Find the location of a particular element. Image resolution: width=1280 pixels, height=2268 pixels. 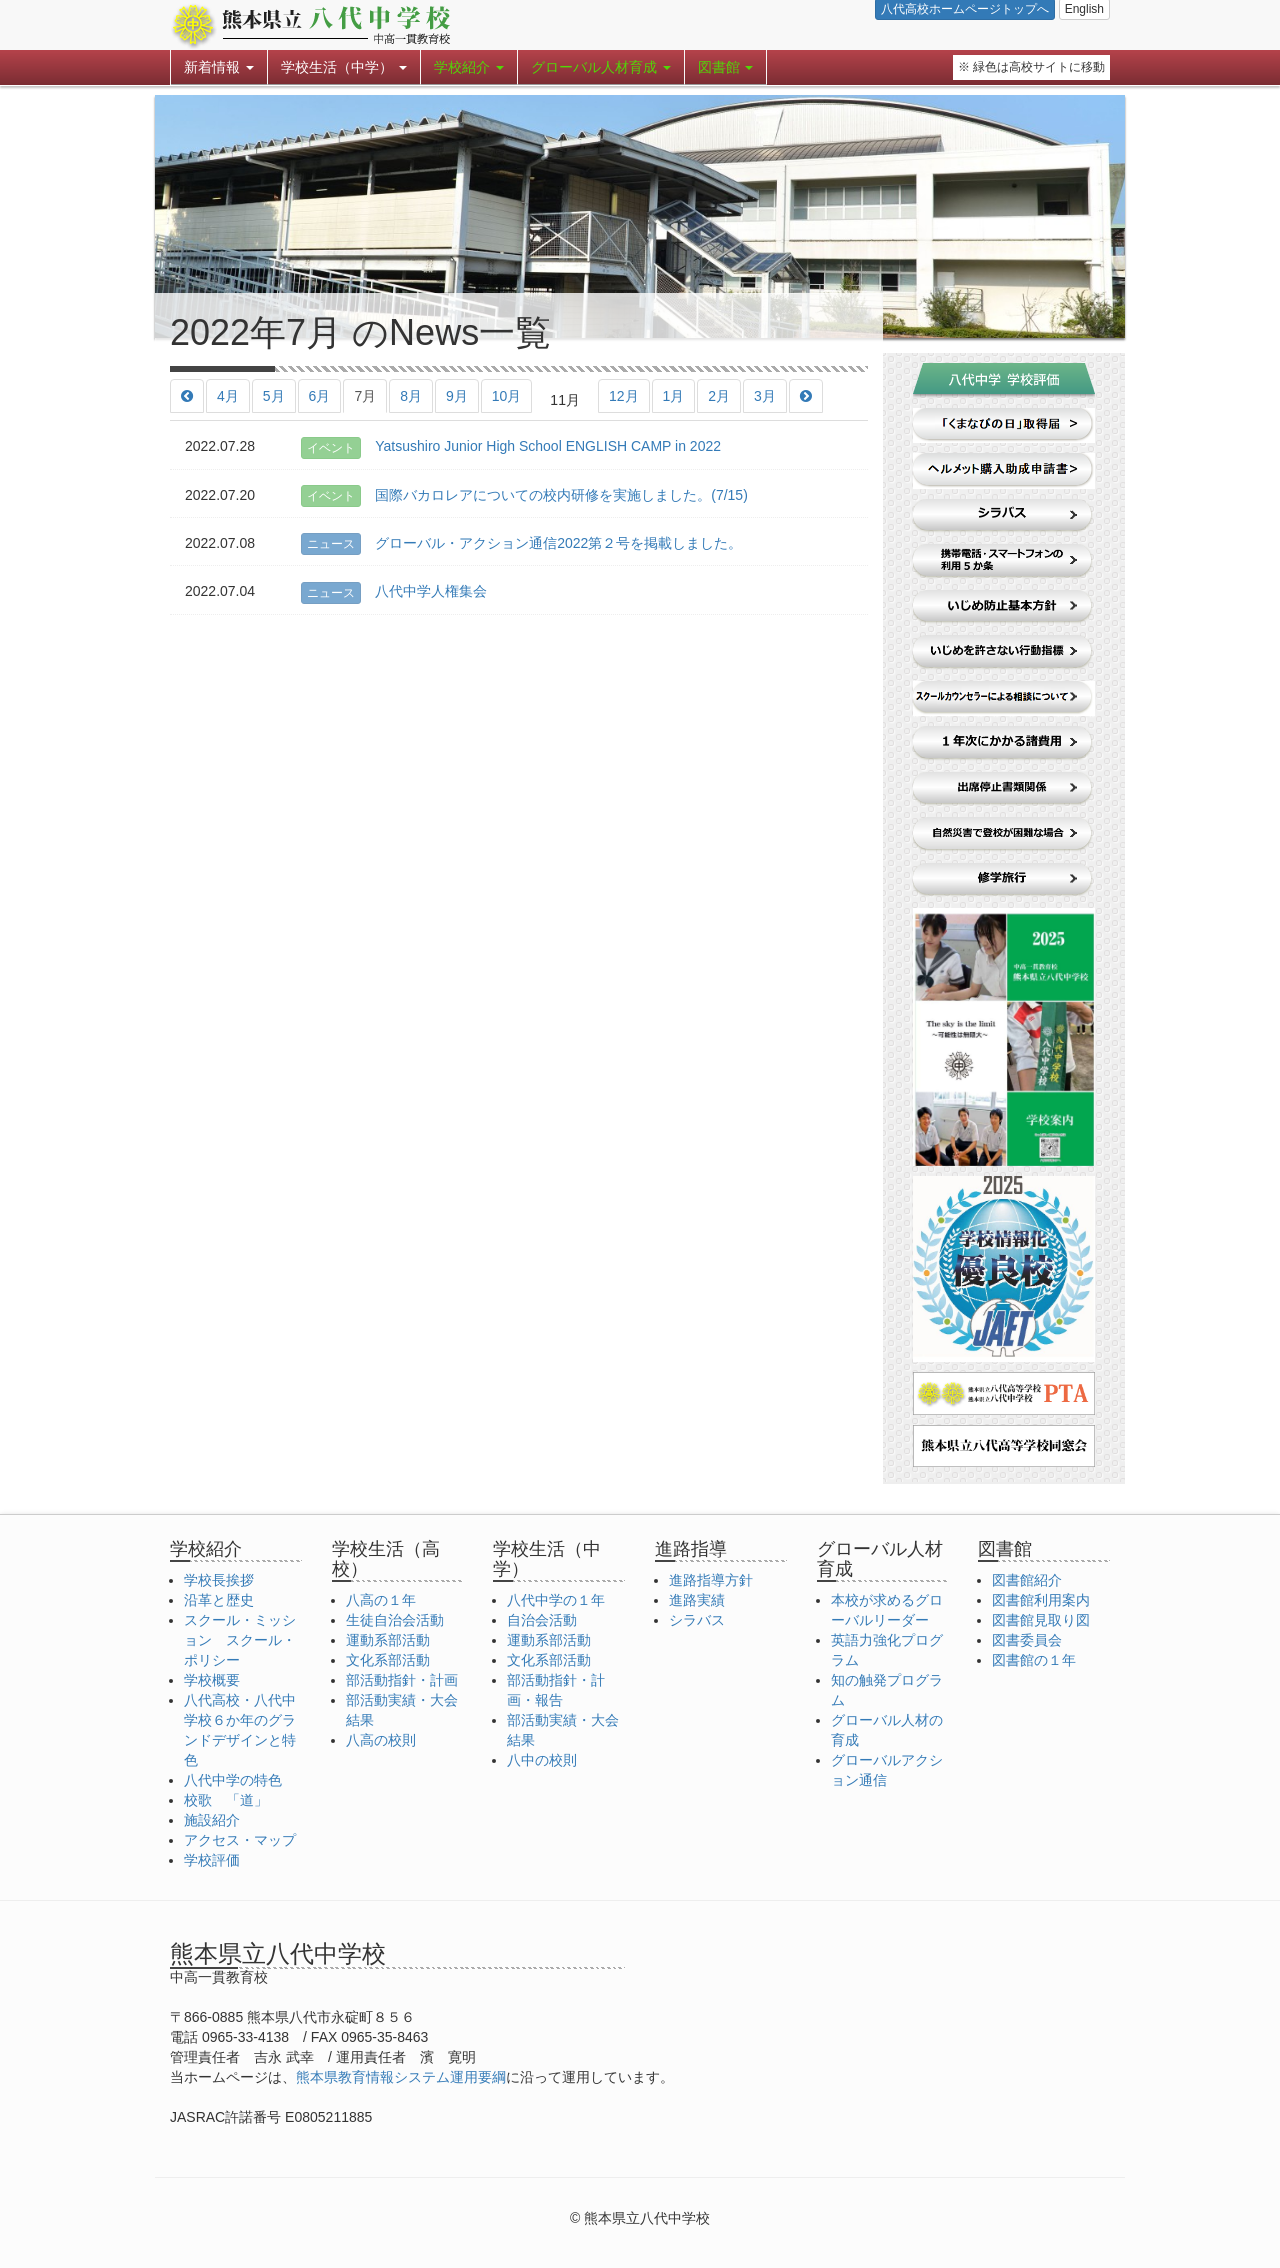

スクール・ミッション スクール・ポリシー is located at coordinates (240, 1640).